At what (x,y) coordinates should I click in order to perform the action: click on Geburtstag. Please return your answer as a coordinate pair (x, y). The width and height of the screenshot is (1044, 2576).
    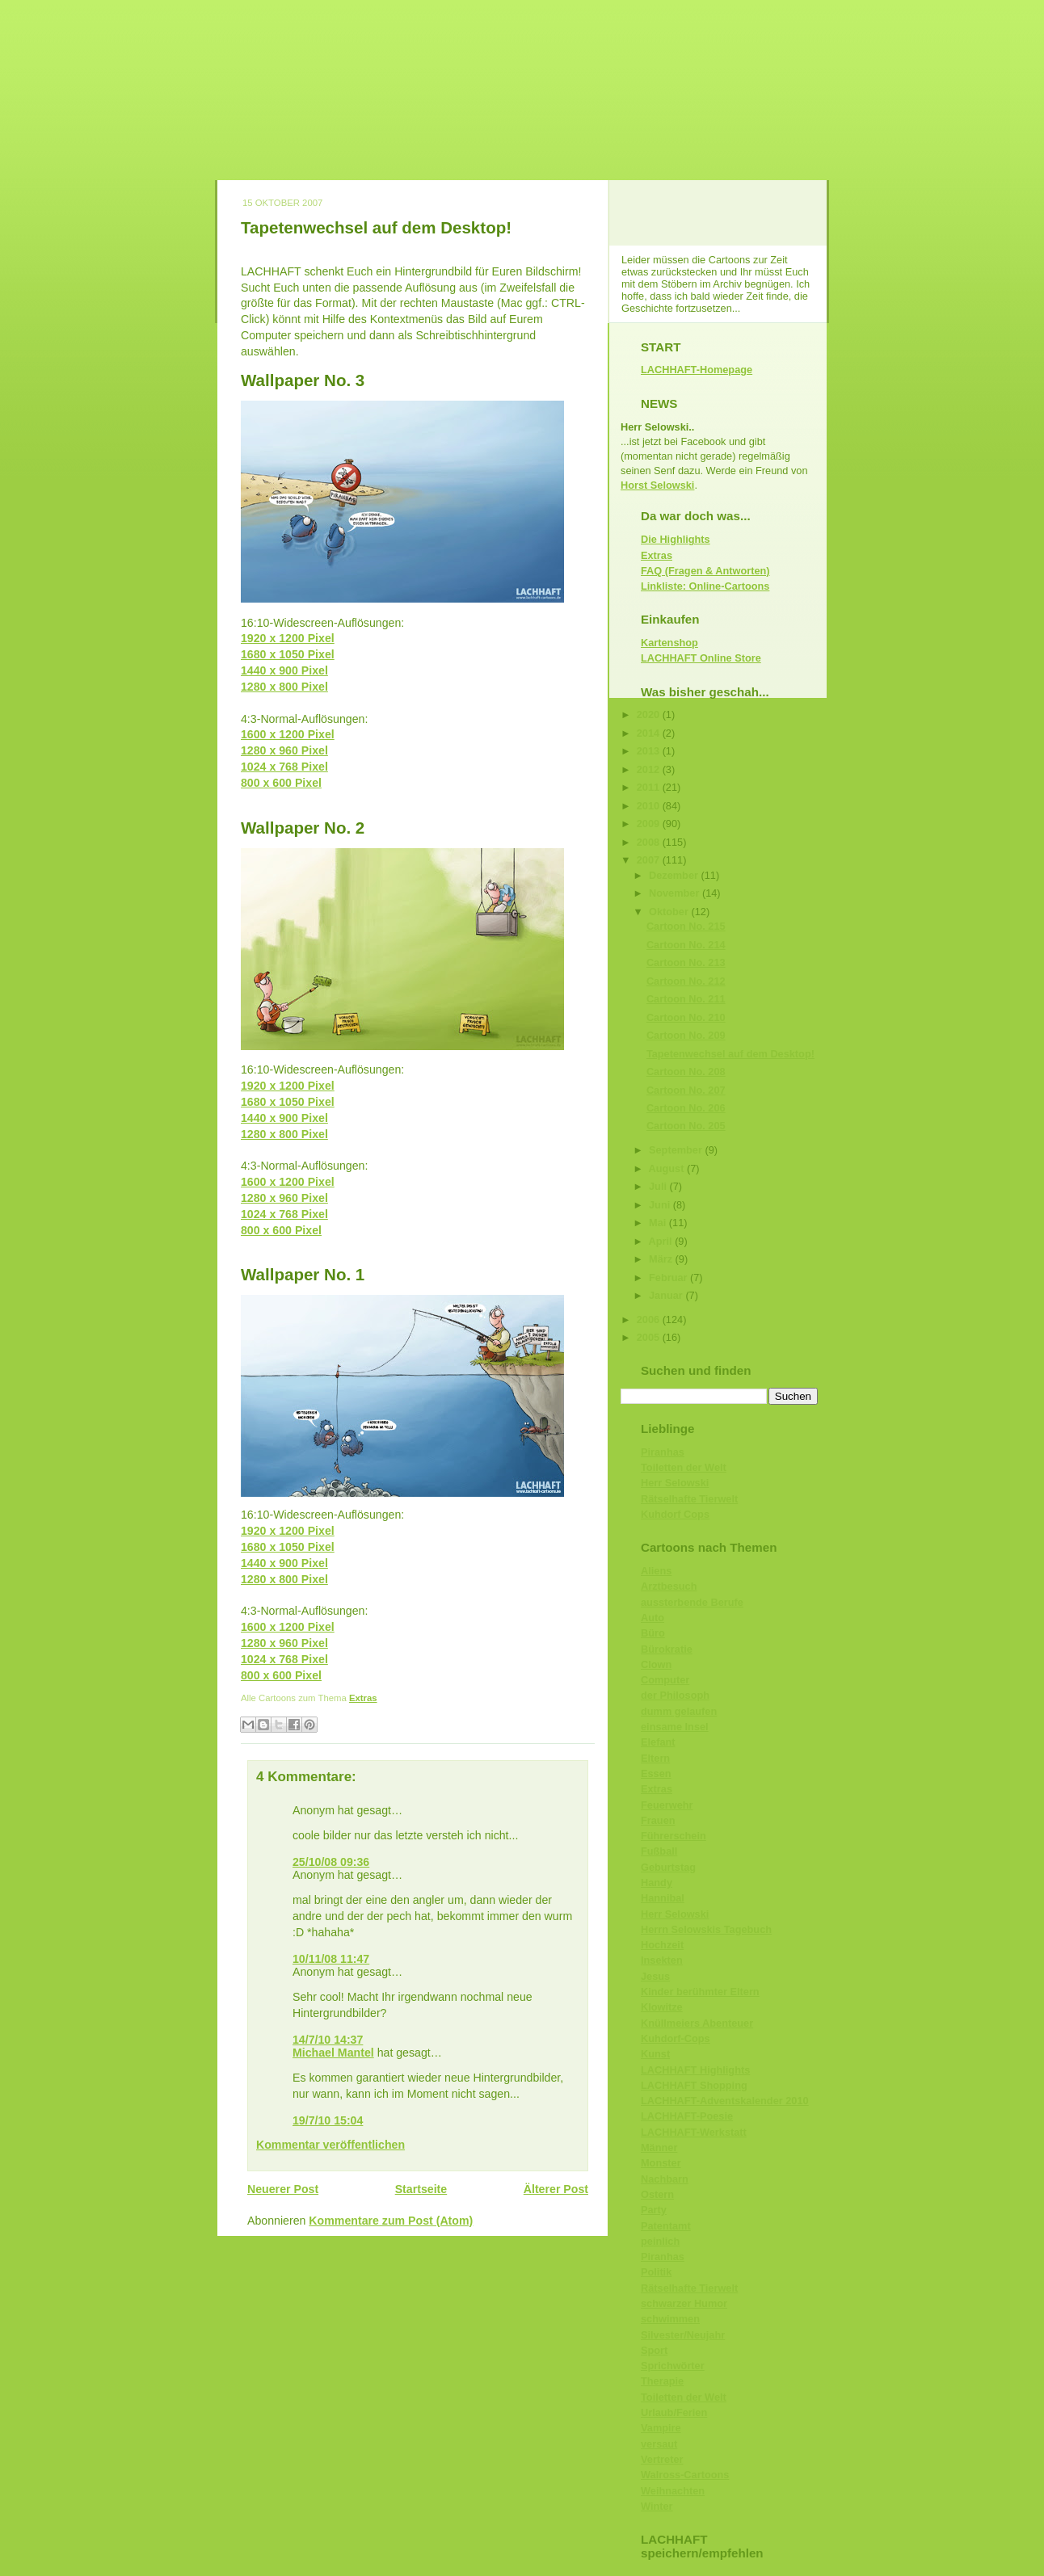
    Looking at the image, I should click on (668, 1867).